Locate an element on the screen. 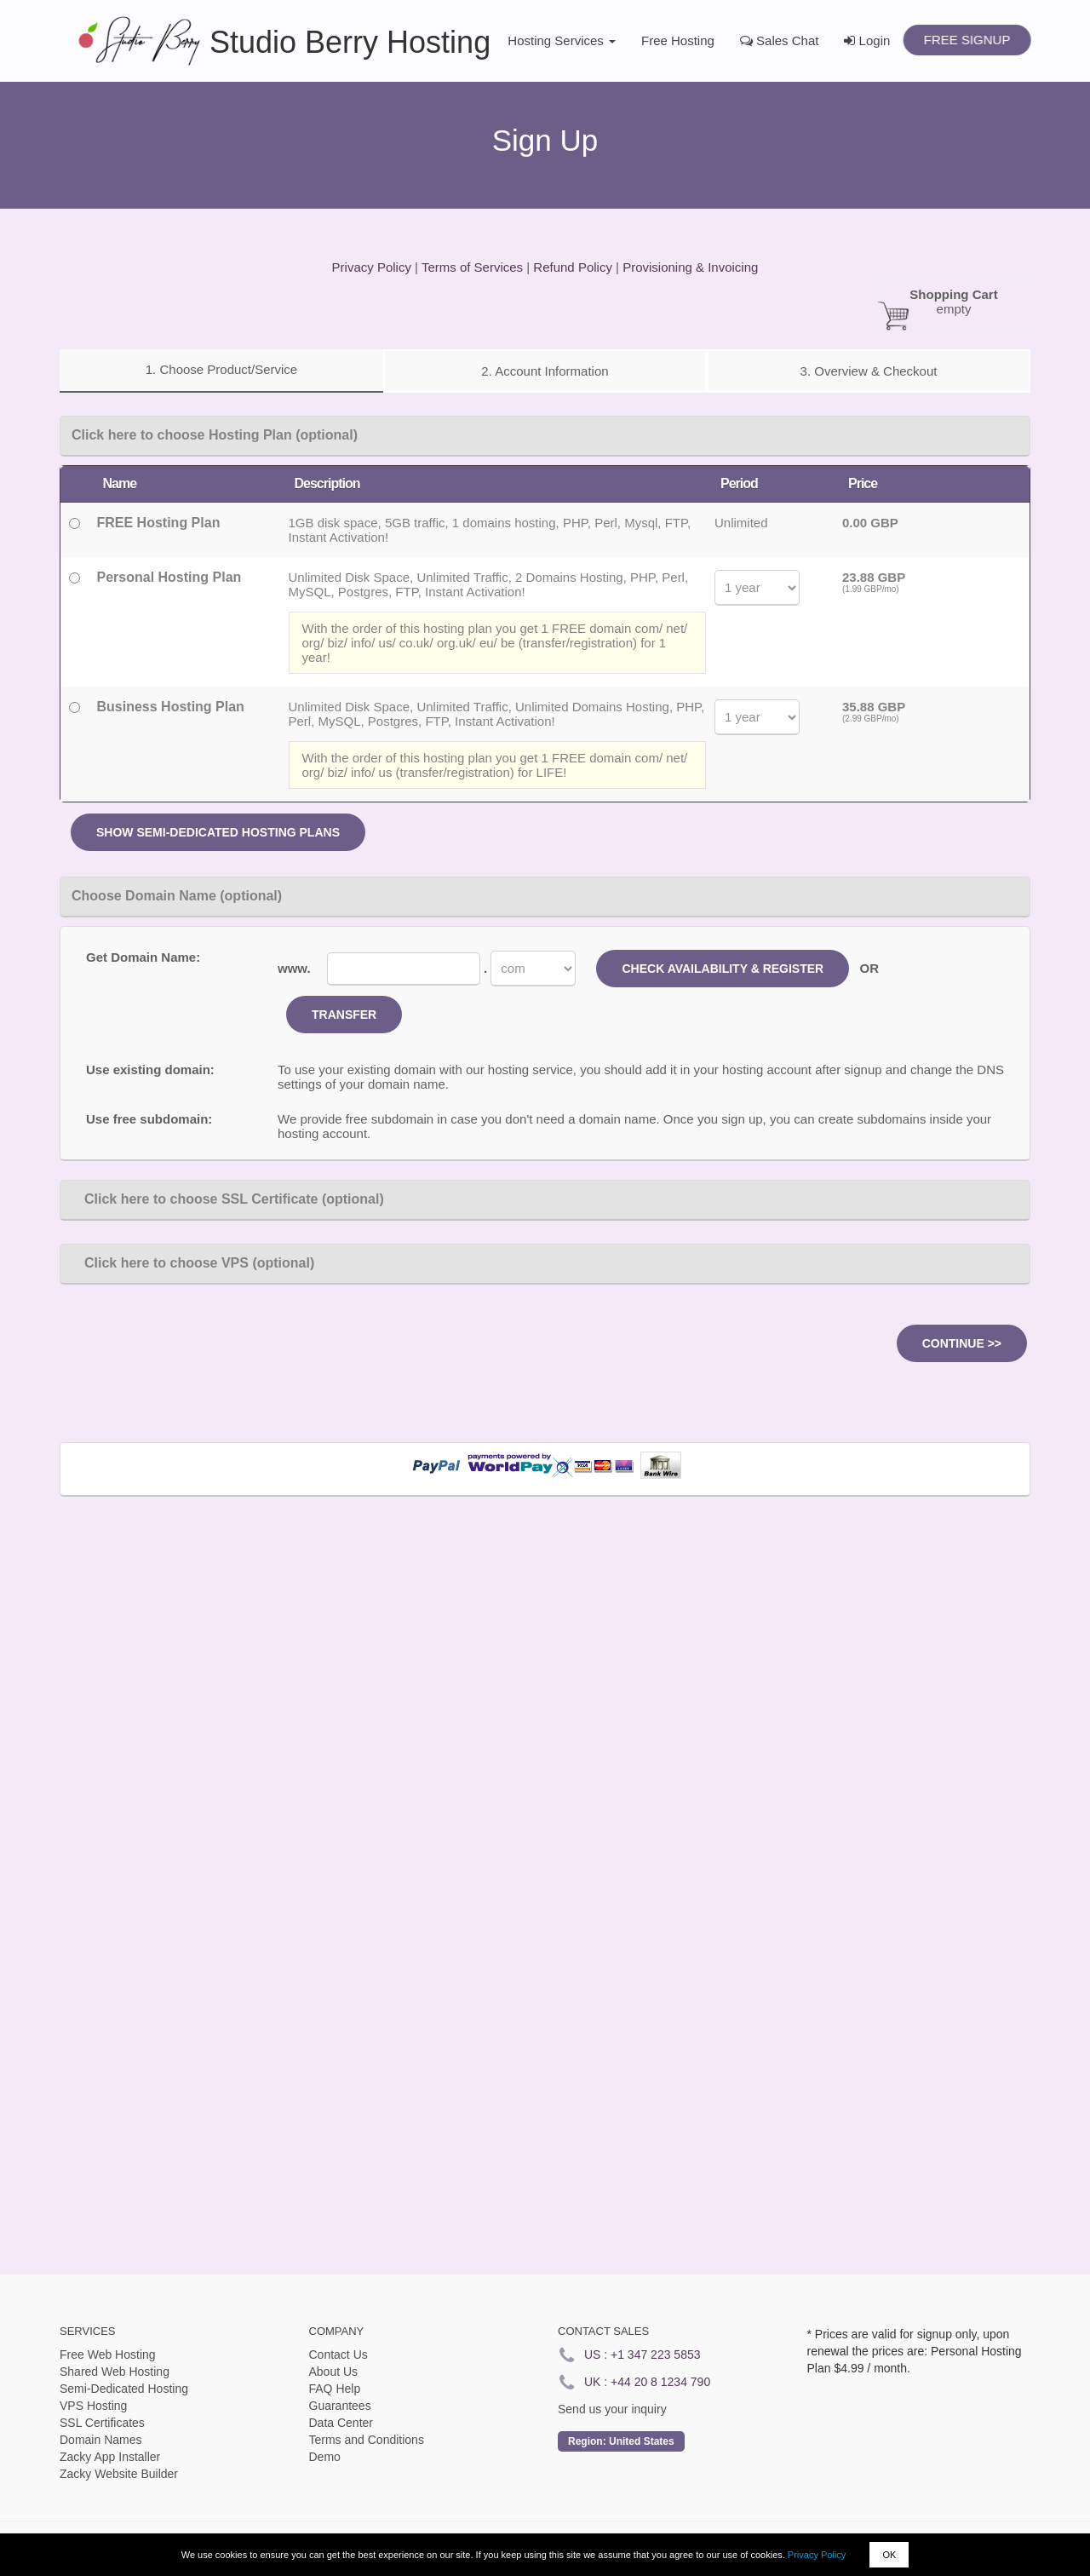 This screenshot has width=1090, height=2576. Sales Chat is located at coordinates (779, 40).